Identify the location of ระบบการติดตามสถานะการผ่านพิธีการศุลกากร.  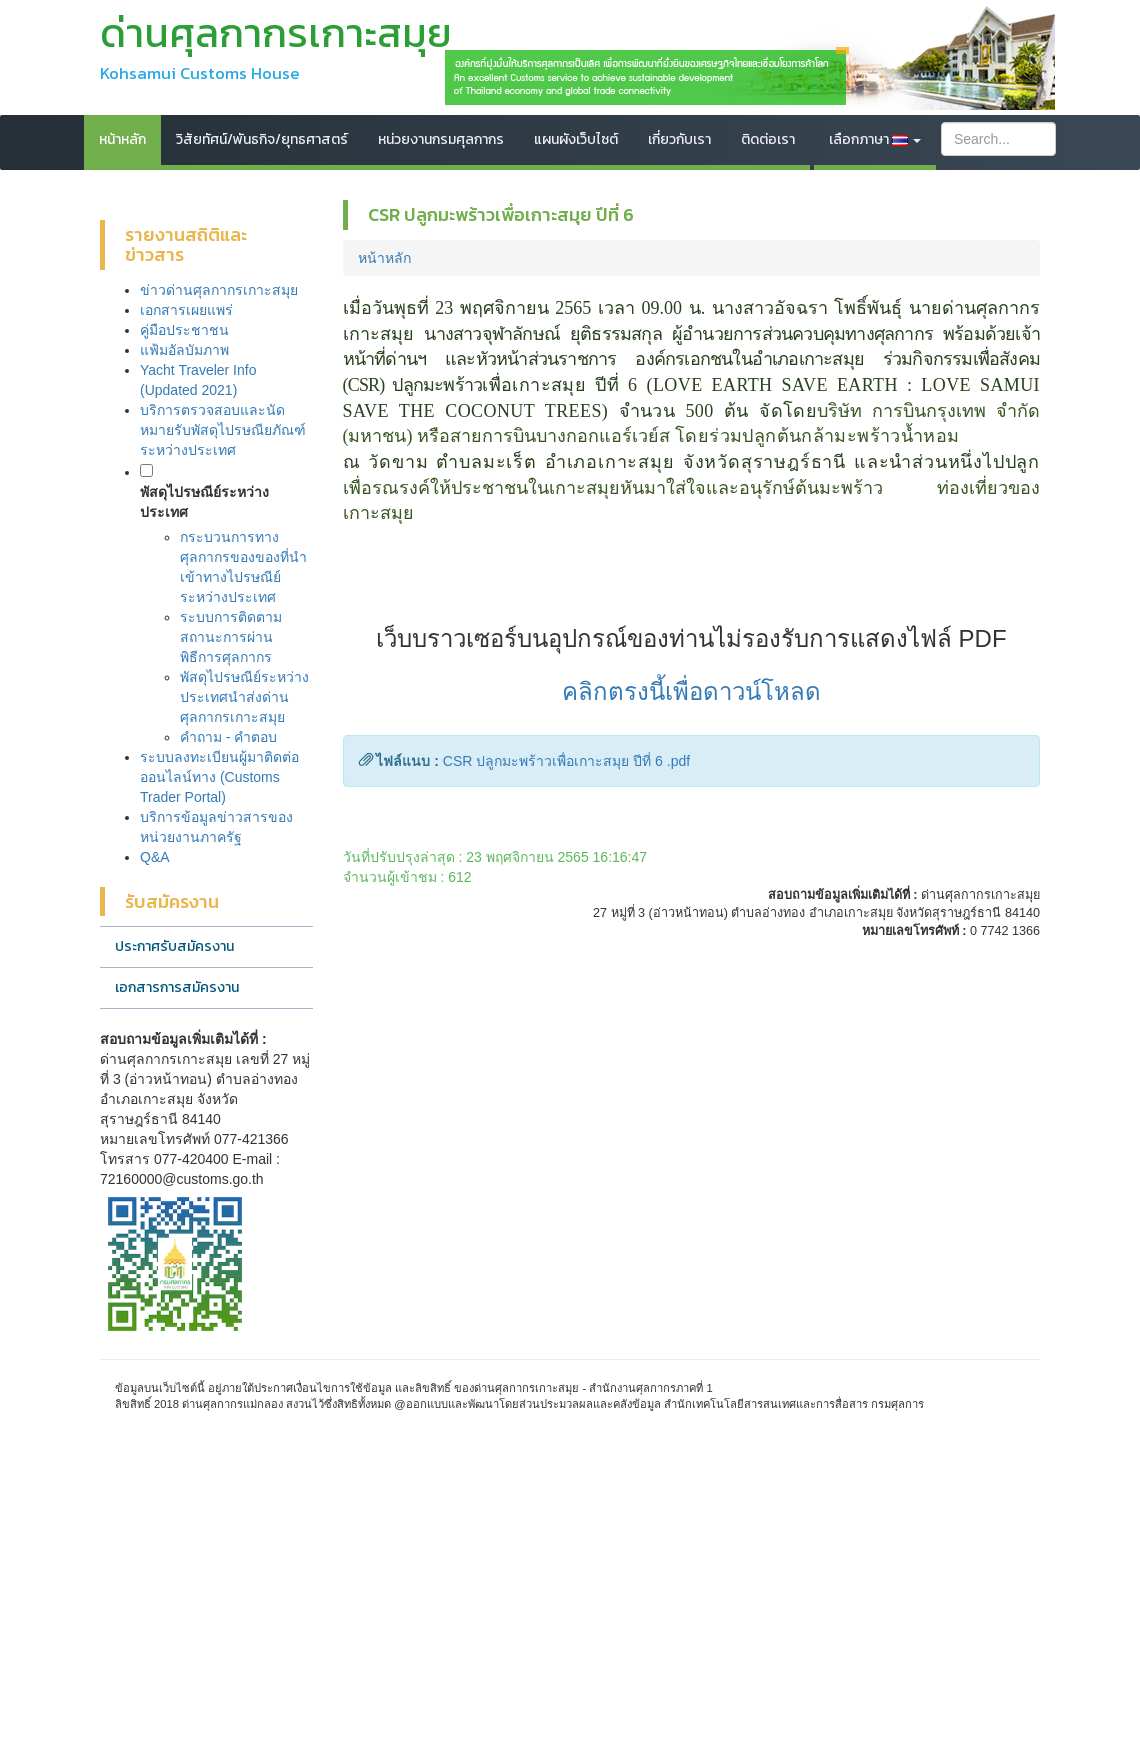
(231, 637).